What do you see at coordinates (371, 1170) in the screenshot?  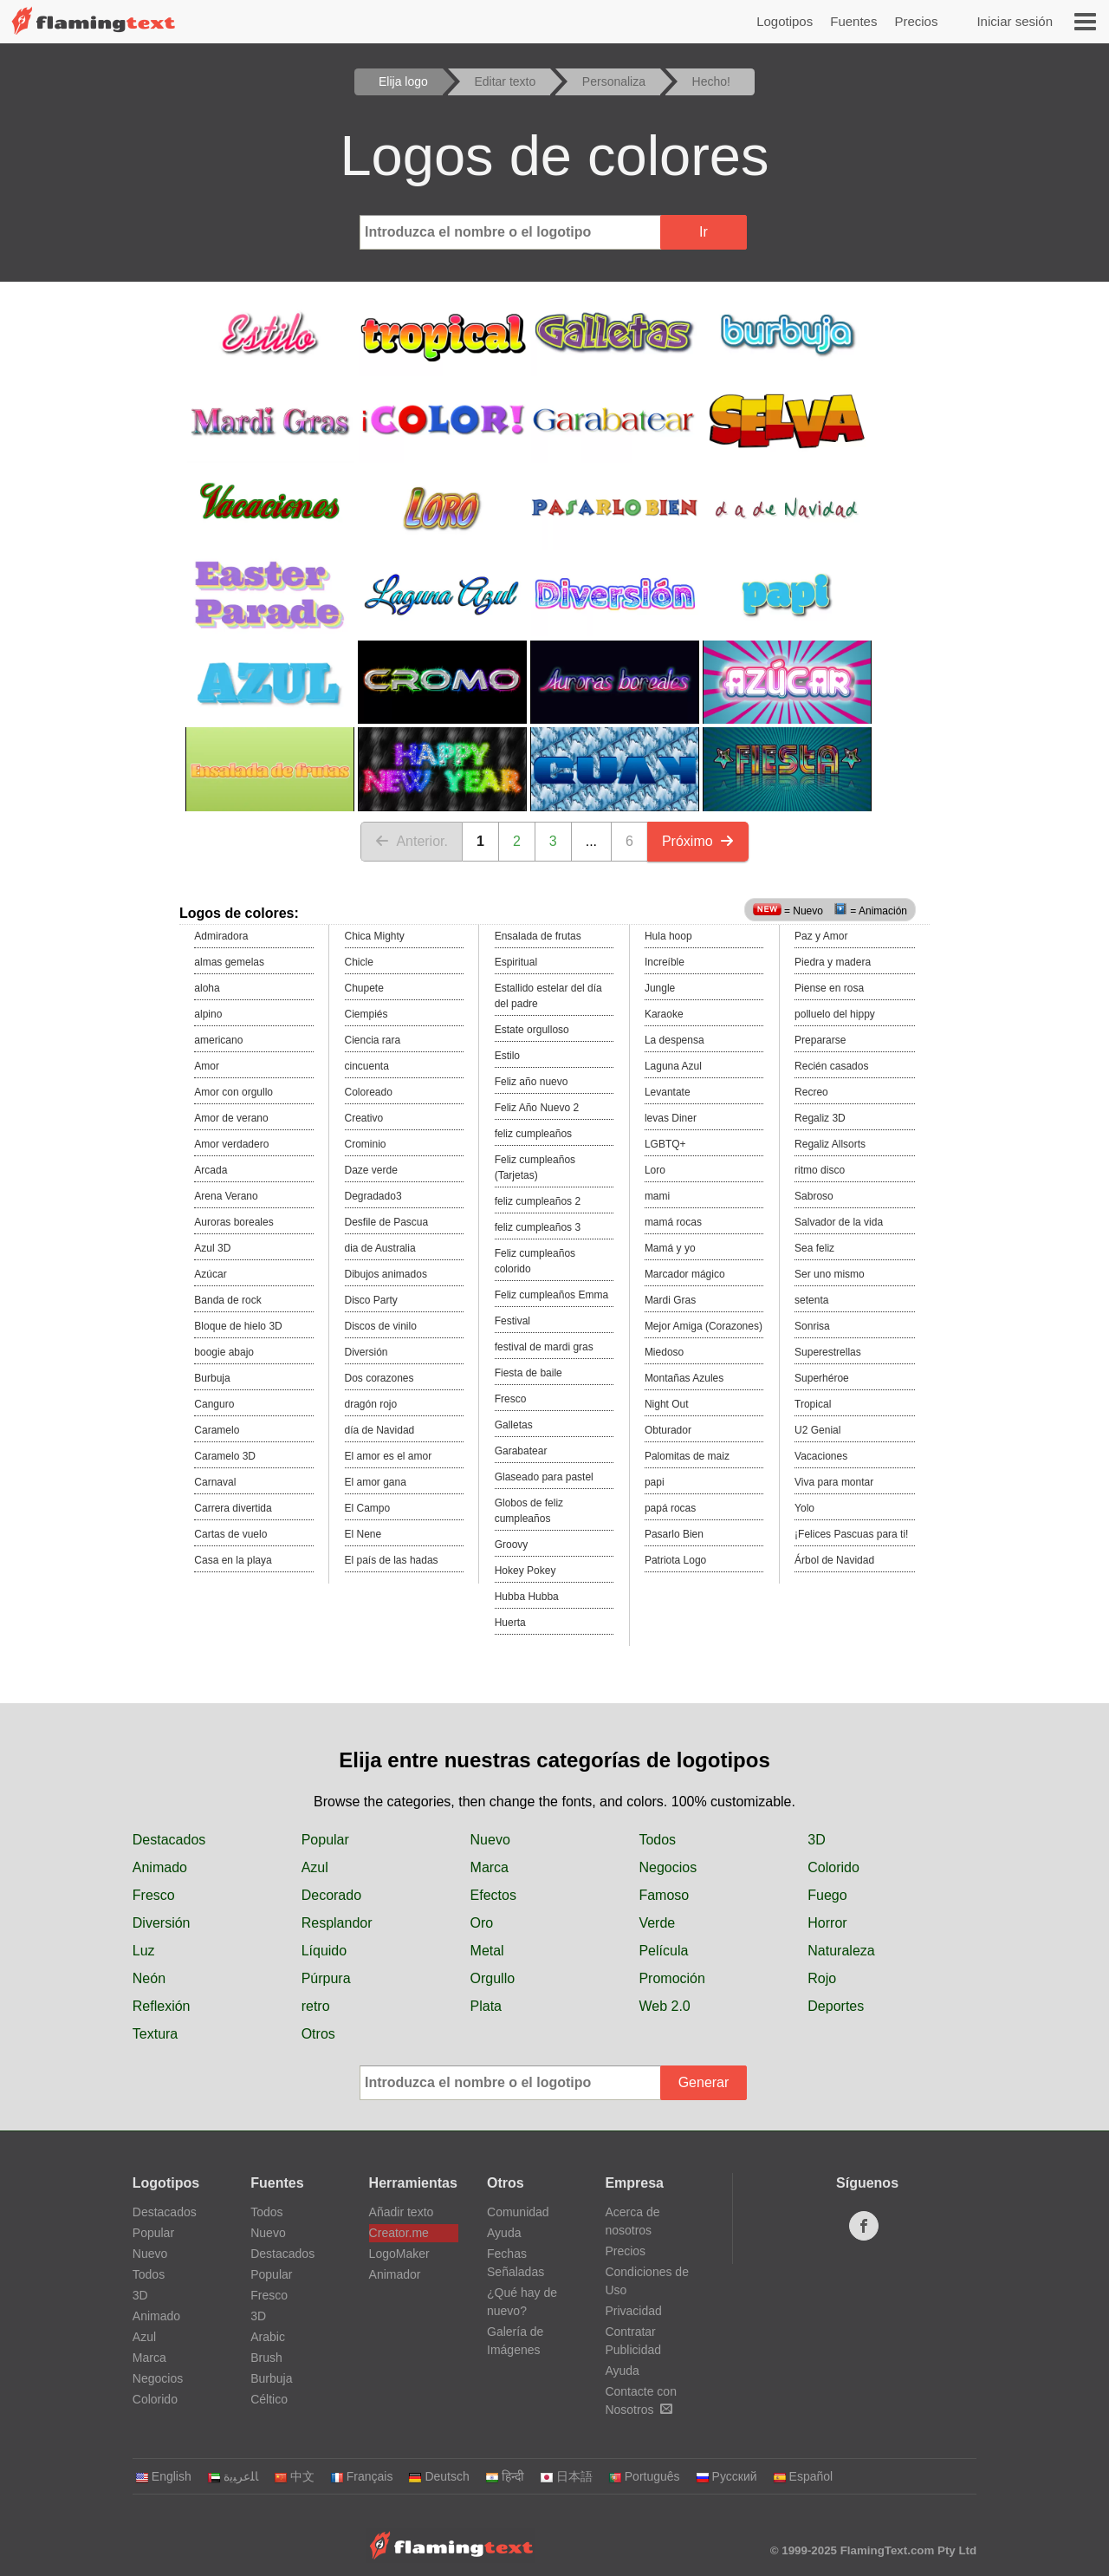 I see `Daze verde` at bounding box center [371, 1170].